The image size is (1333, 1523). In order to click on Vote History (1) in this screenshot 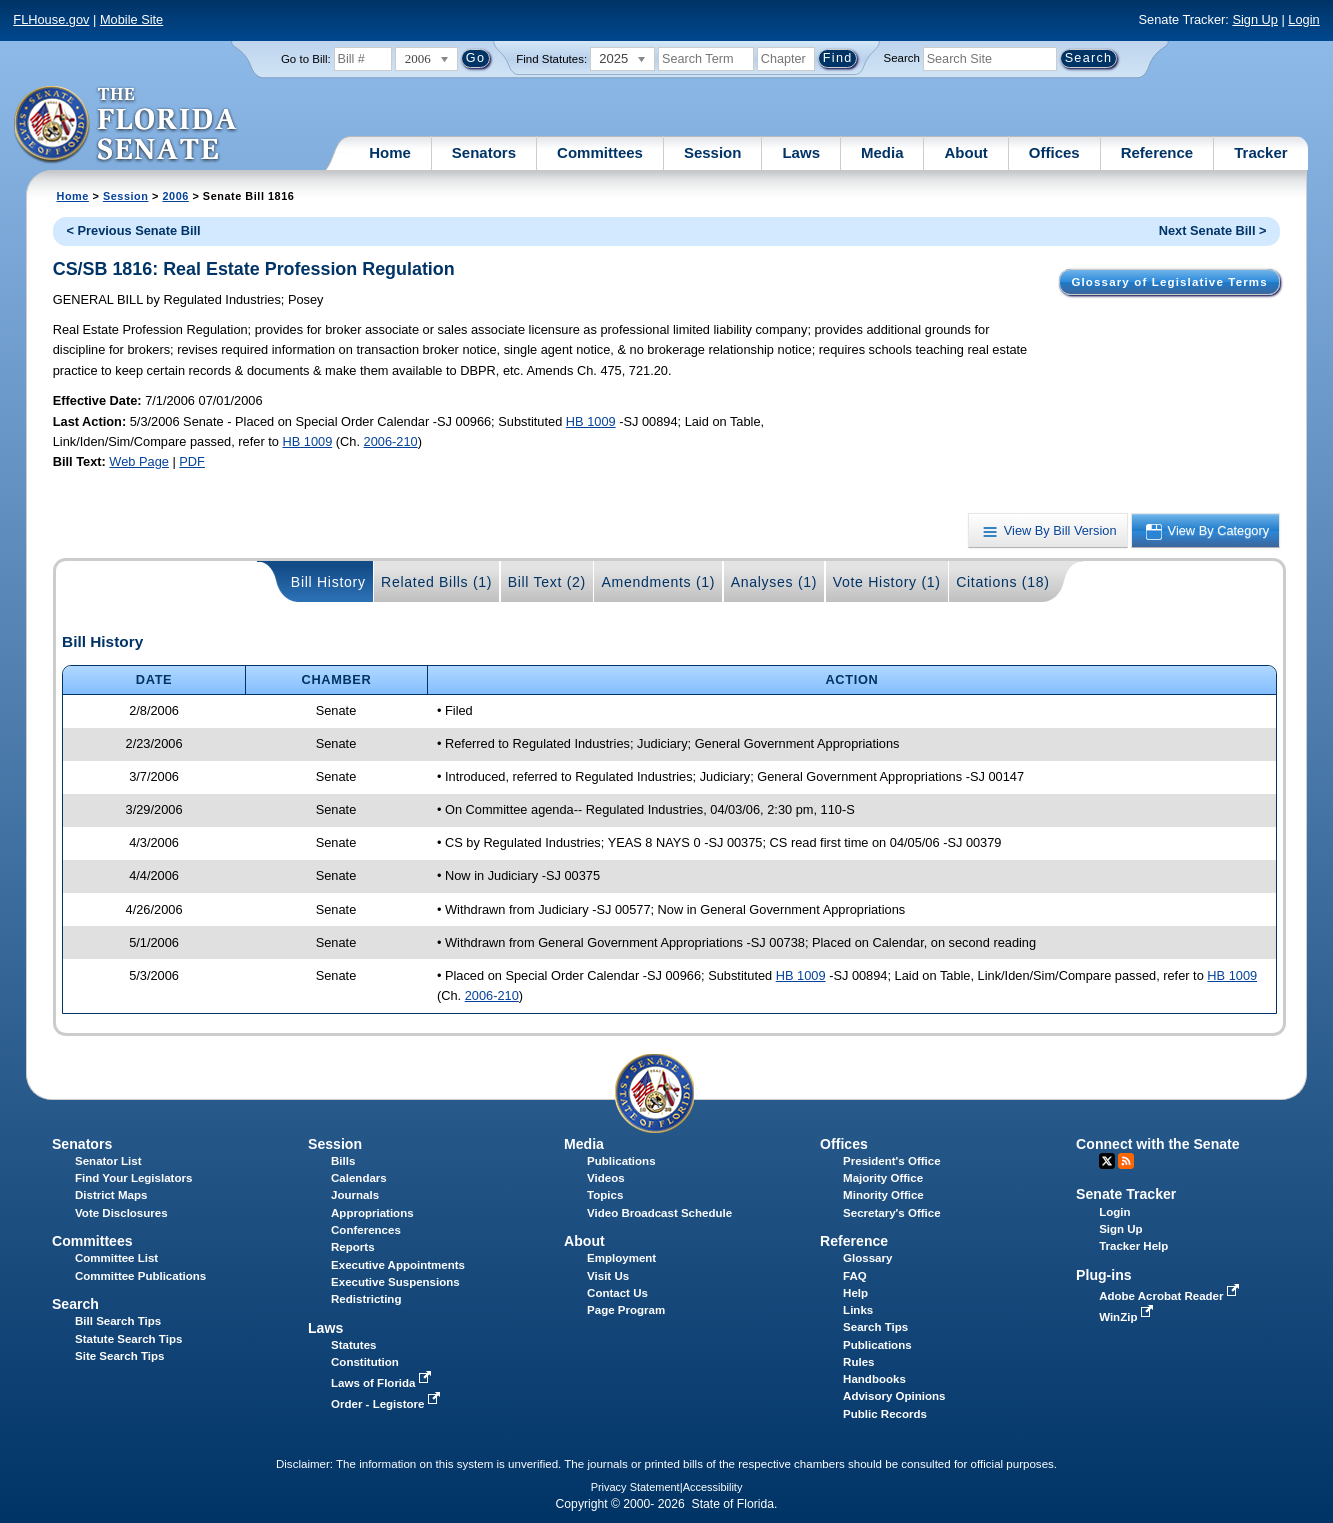, I will do `click(887, 582)`.